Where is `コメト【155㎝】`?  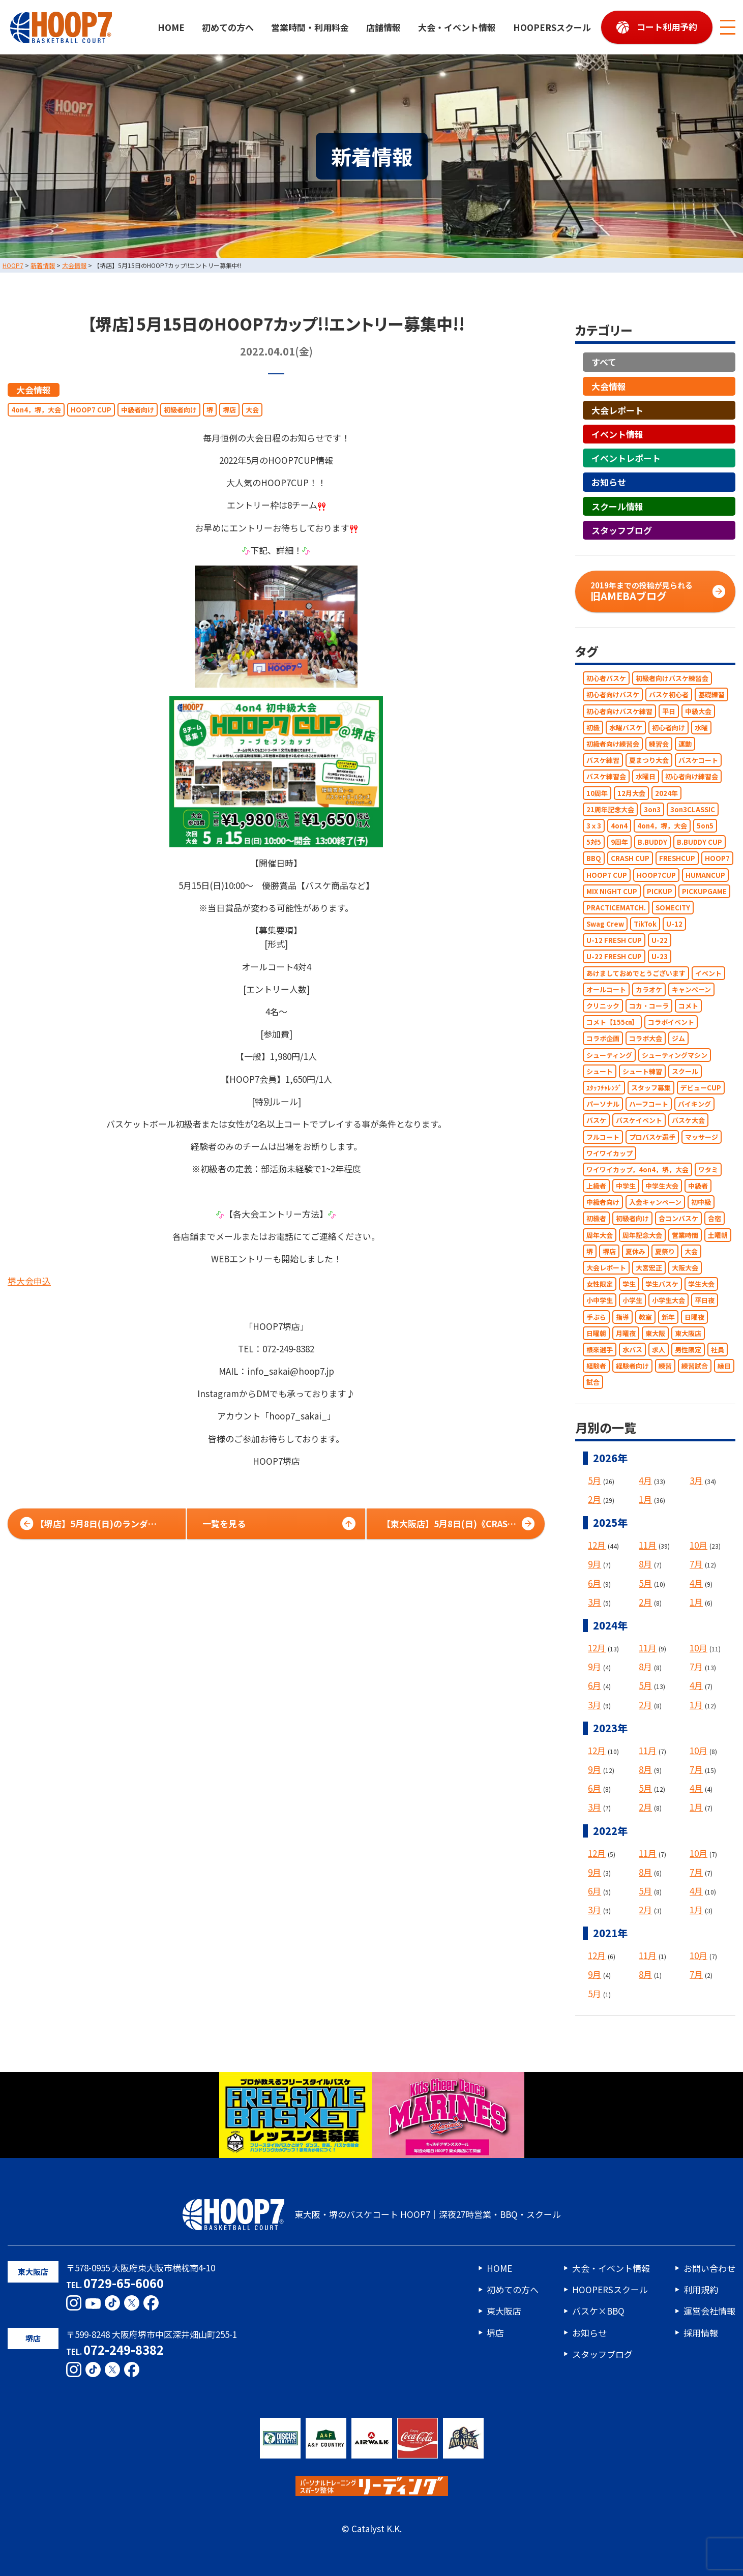
コメト【155㎝】 is located at coordinates (612, 1022).